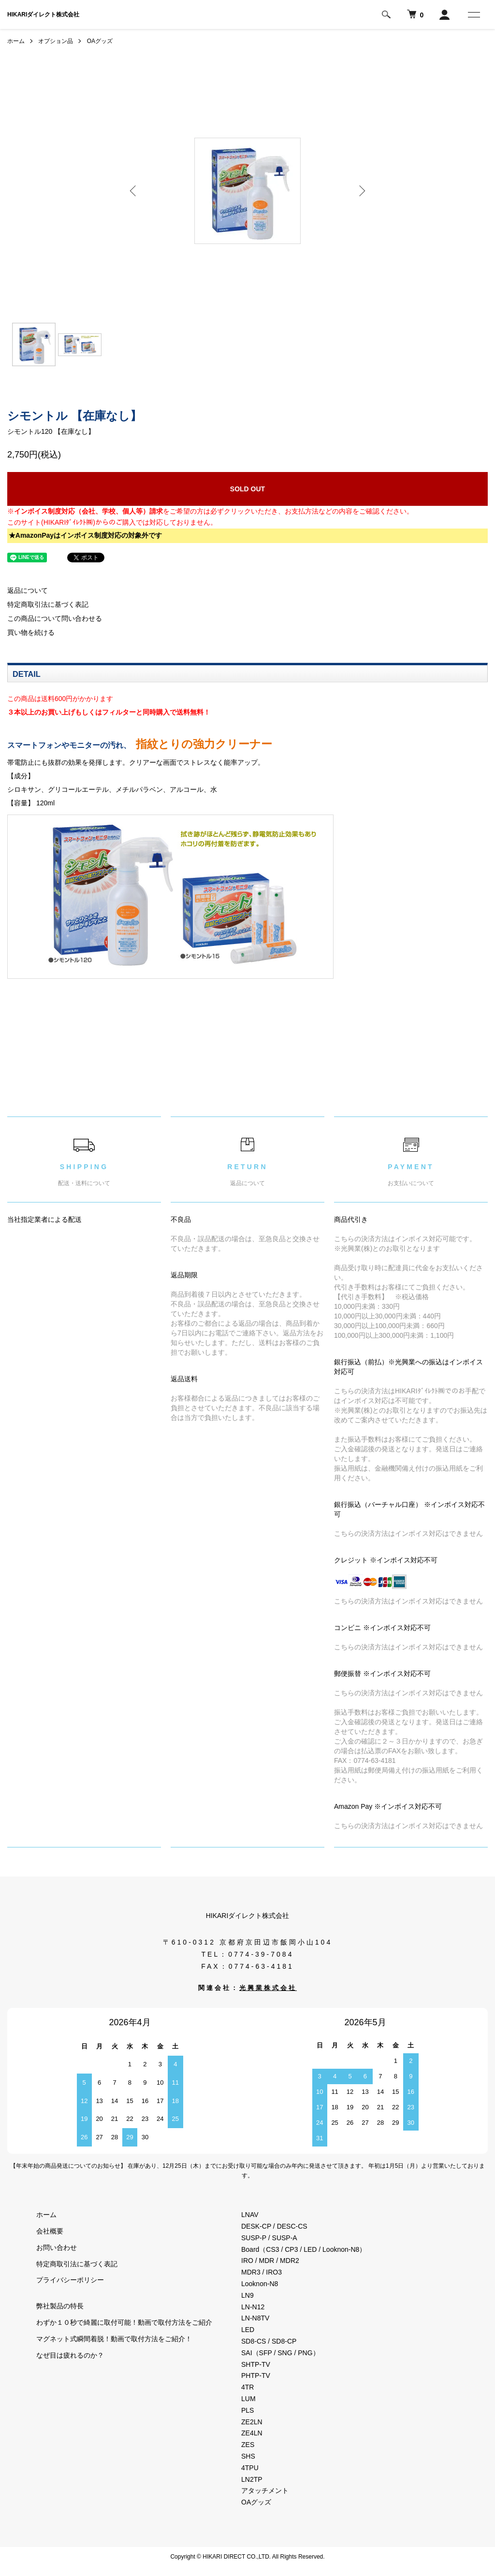 This screenshot has height=2576, width=495. What do you see at coordinates (255, 2375) in the screenshot?
I see `PHTP-TV` at bounding box center [255, 2375].